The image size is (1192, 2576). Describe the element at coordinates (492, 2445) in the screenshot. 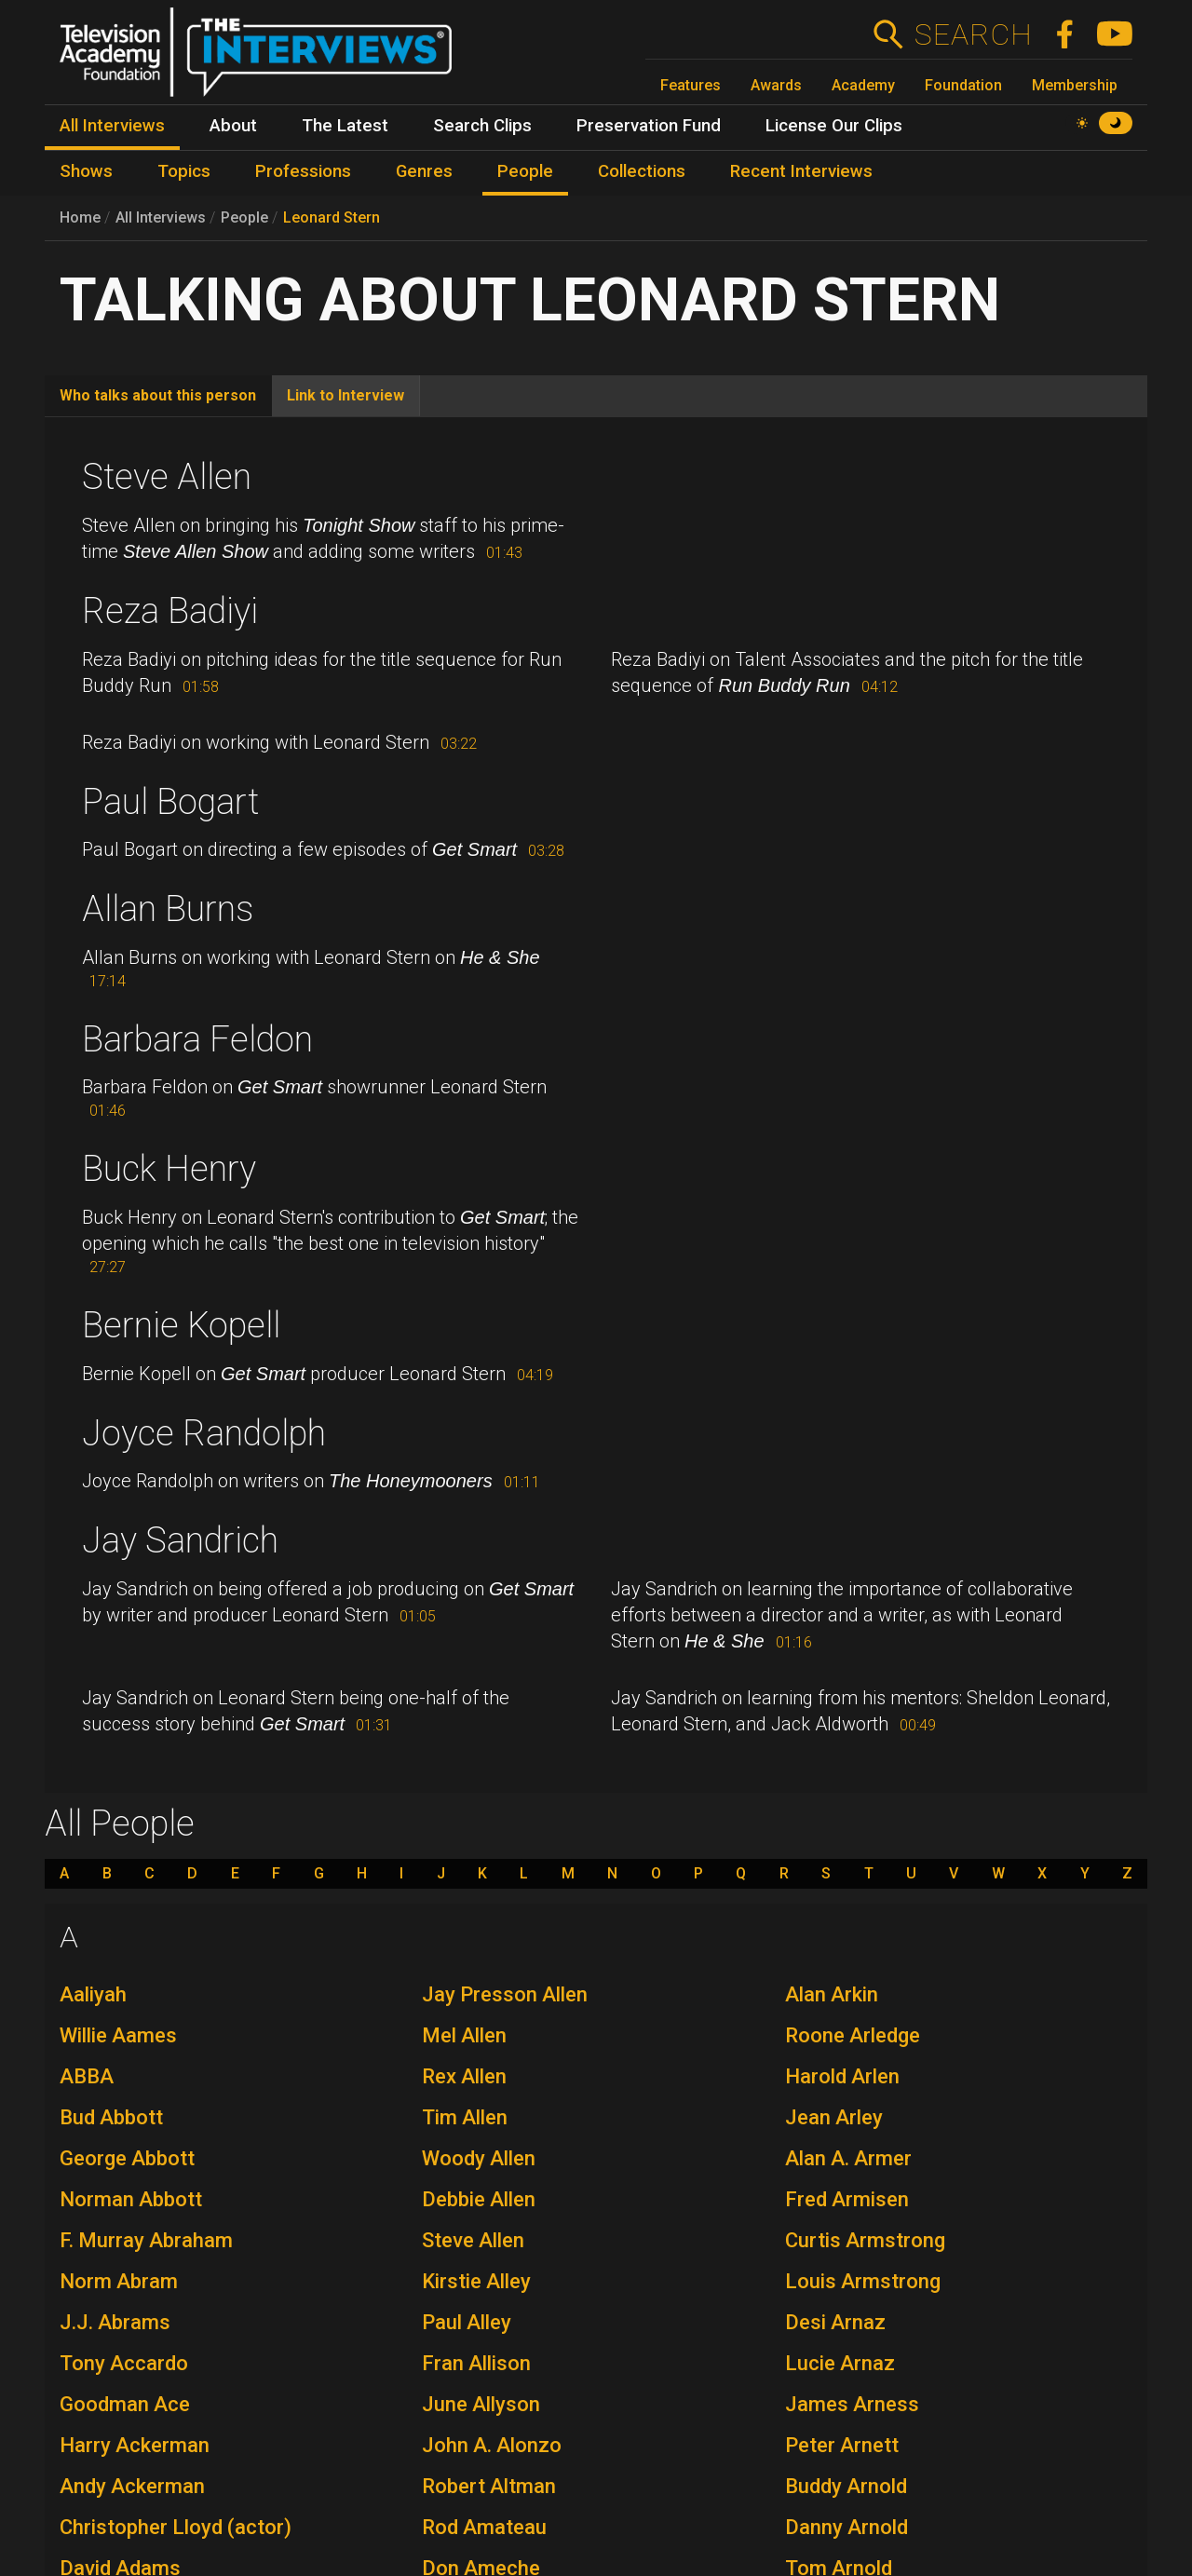

I see `John A. Alonzo` at that location.